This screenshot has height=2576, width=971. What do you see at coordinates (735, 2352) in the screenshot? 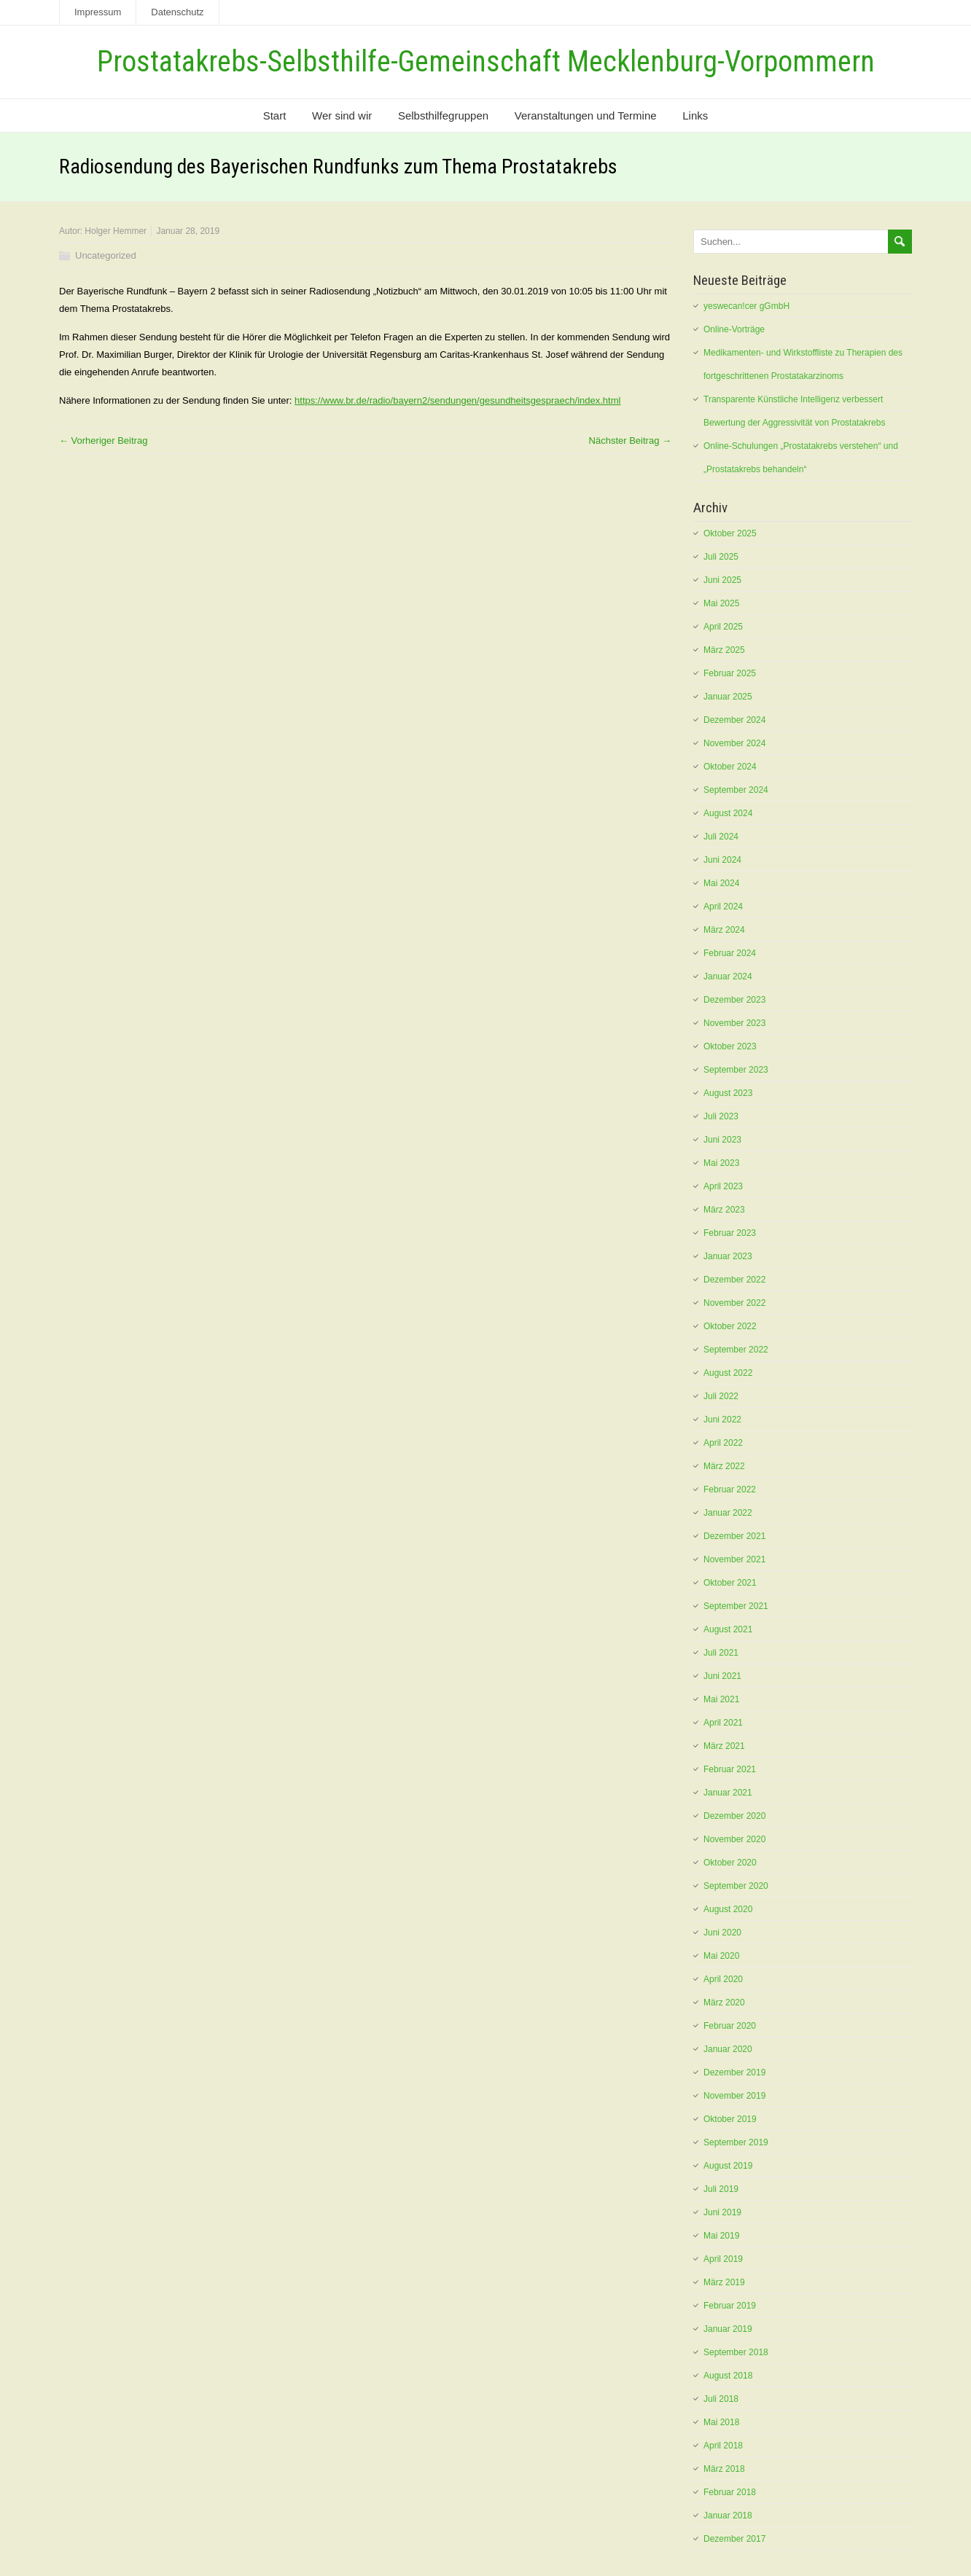
I see `September 2018` at bounding box center [735, 2352].